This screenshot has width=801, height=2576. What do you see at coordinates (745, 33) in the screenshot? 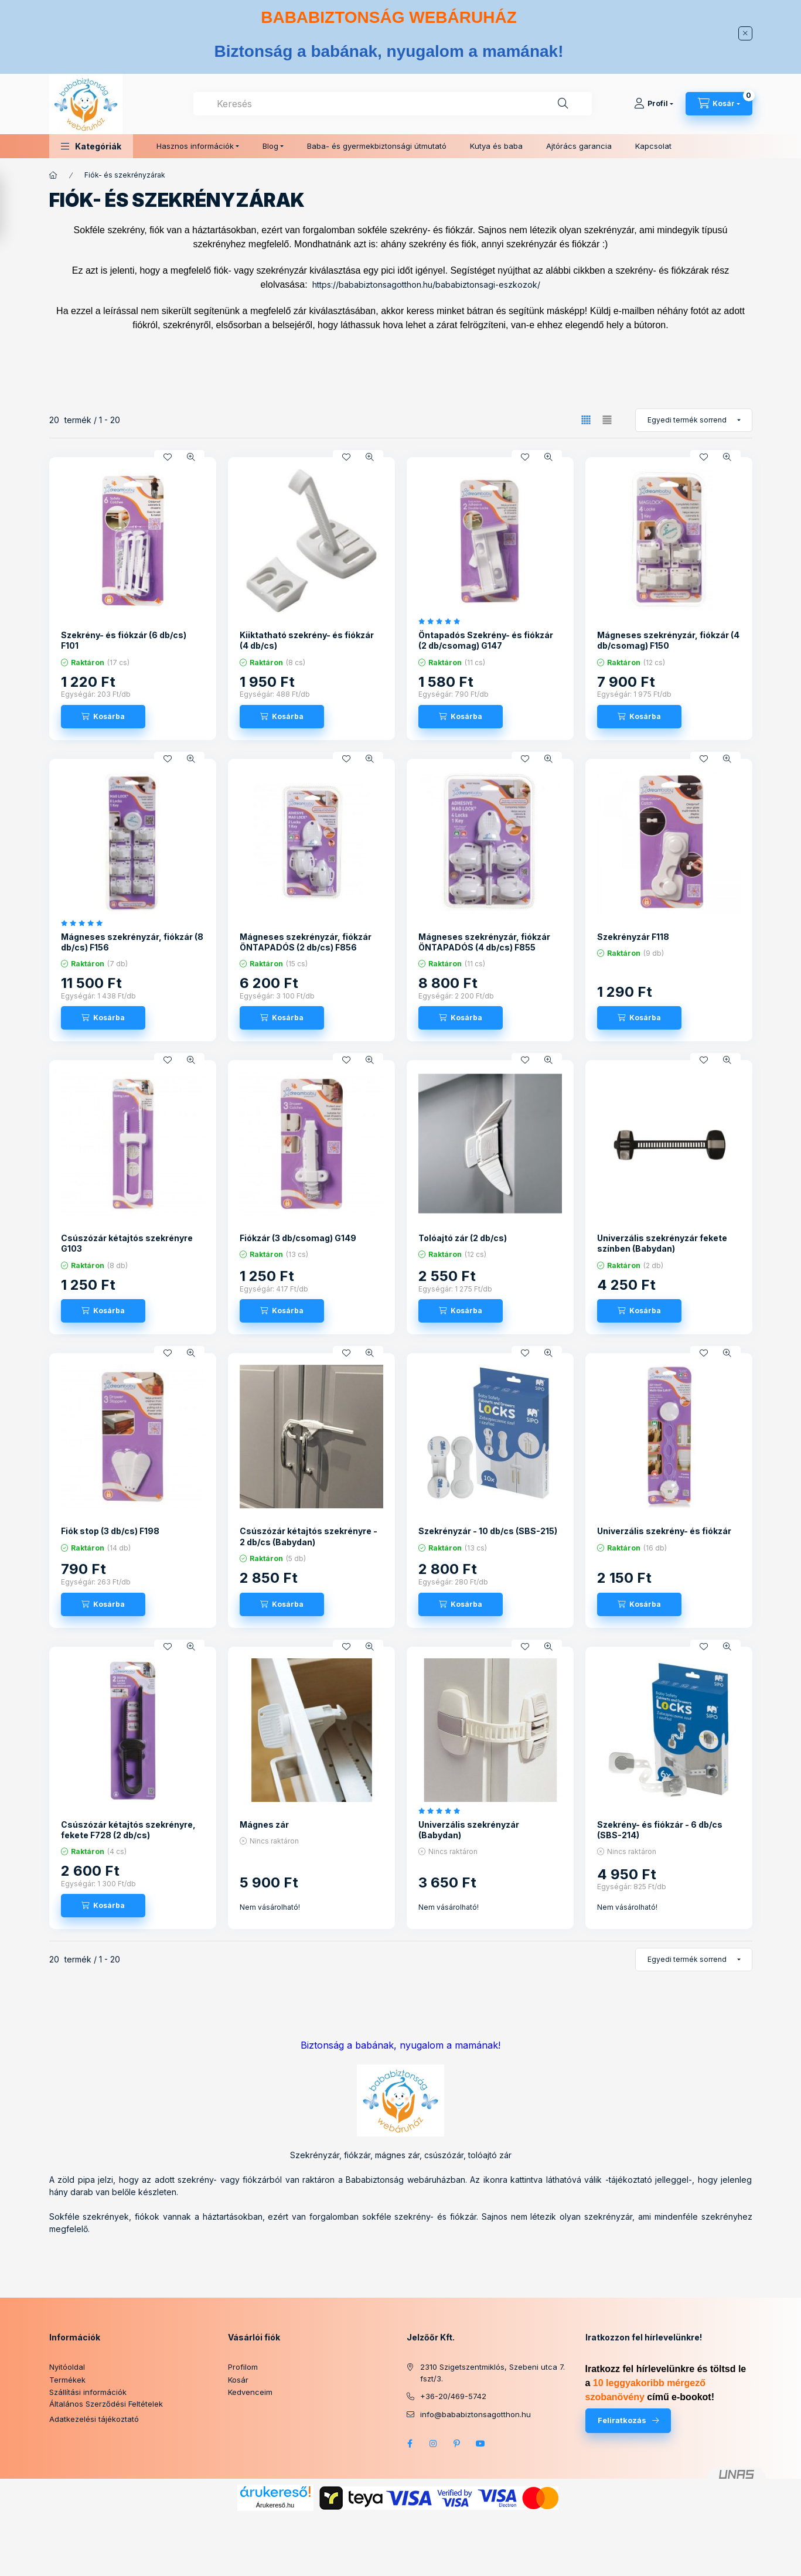
I see `[Bezár]` at bounding box center [745, 33].